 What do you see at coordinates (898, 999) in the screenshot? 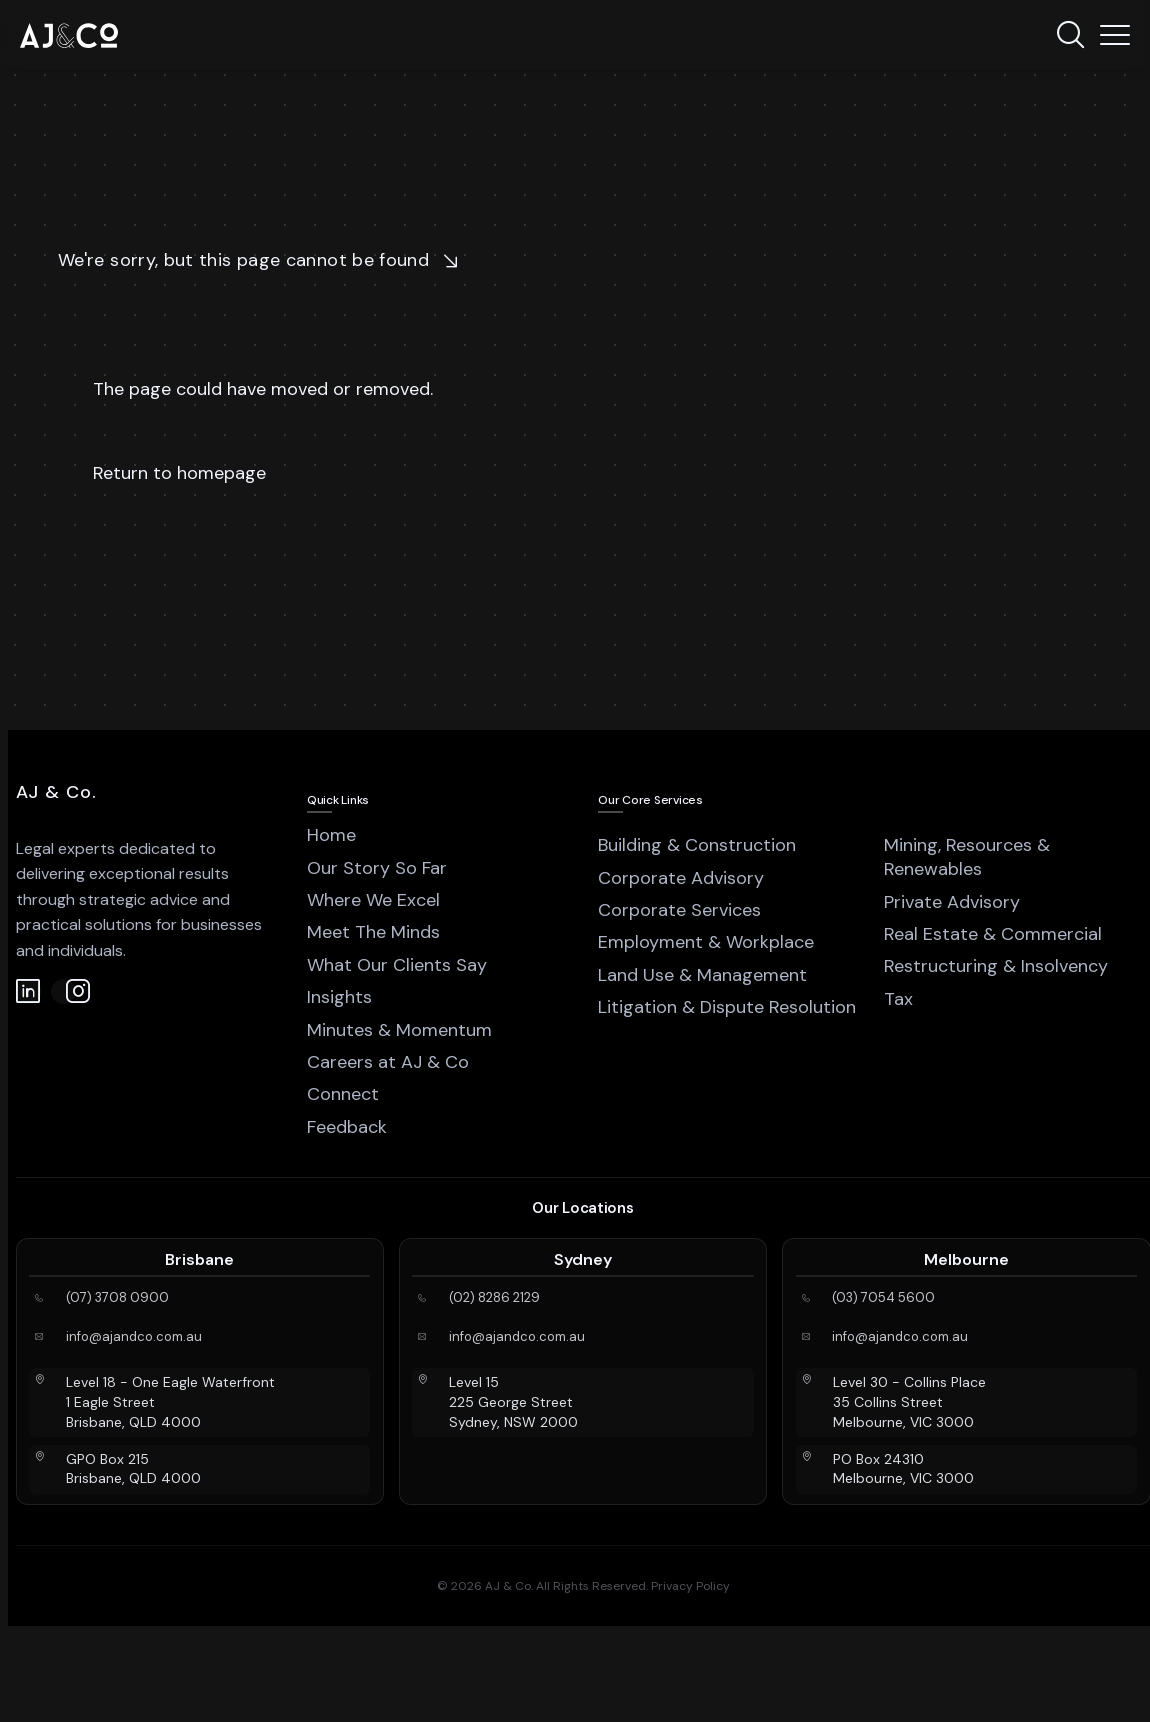
I see `Tax` at bounding box center [898, 999].